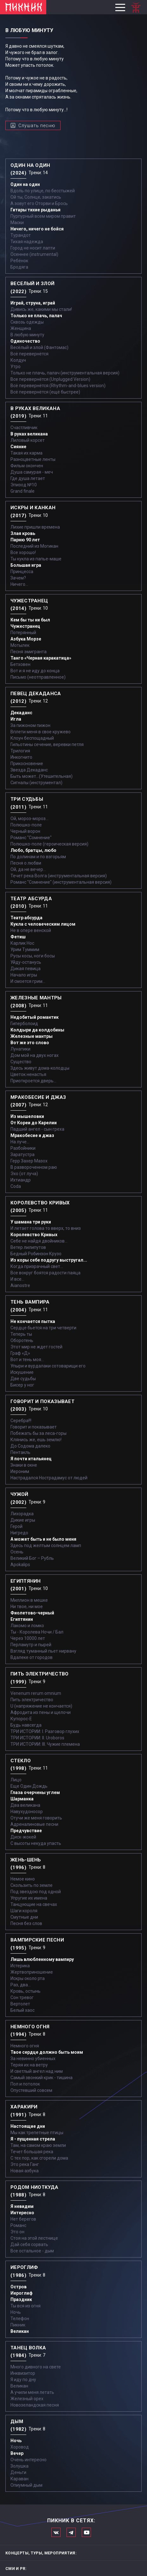 The image size is (147, 2576). What do you see at coordinates (18, 2286) in the screenshot?
I see `Остров` at bounding box center [18, 2286].